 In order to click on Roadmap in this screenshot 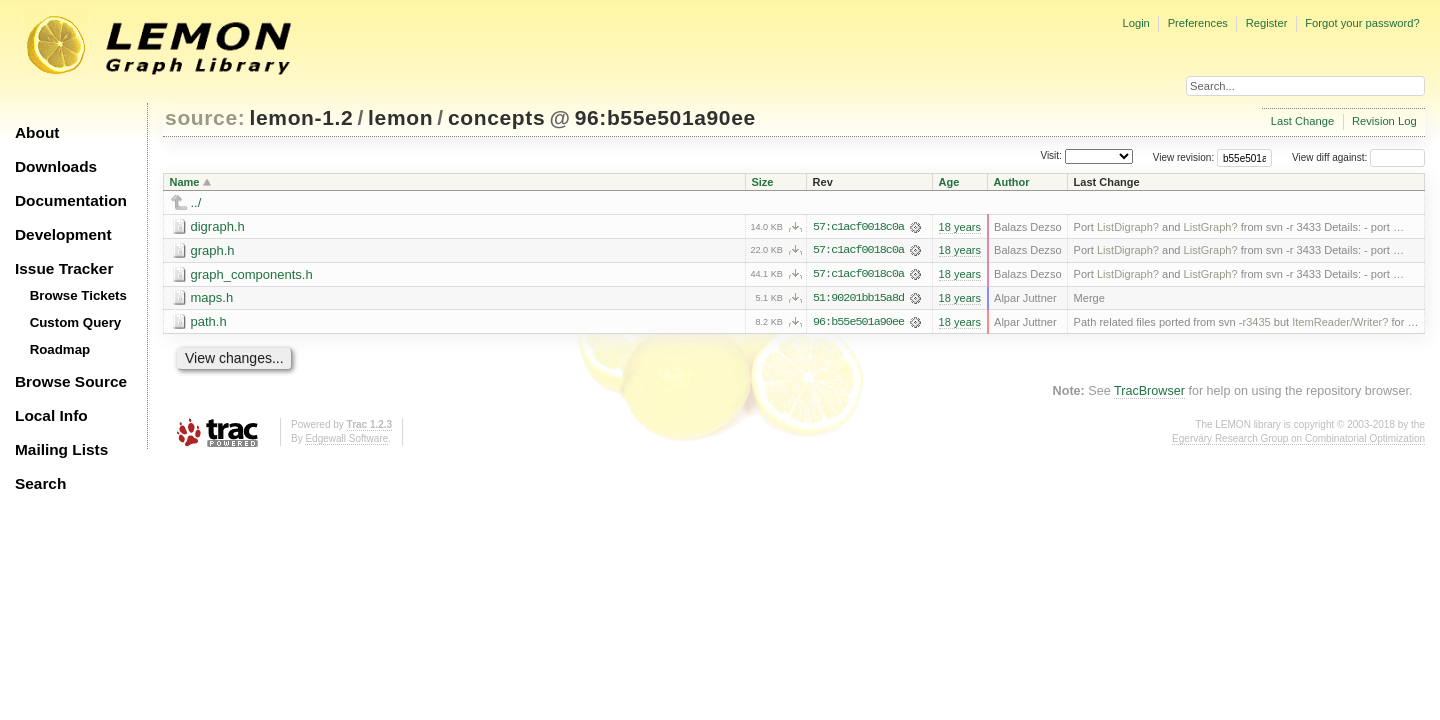, I will do `click(60, 349)`.